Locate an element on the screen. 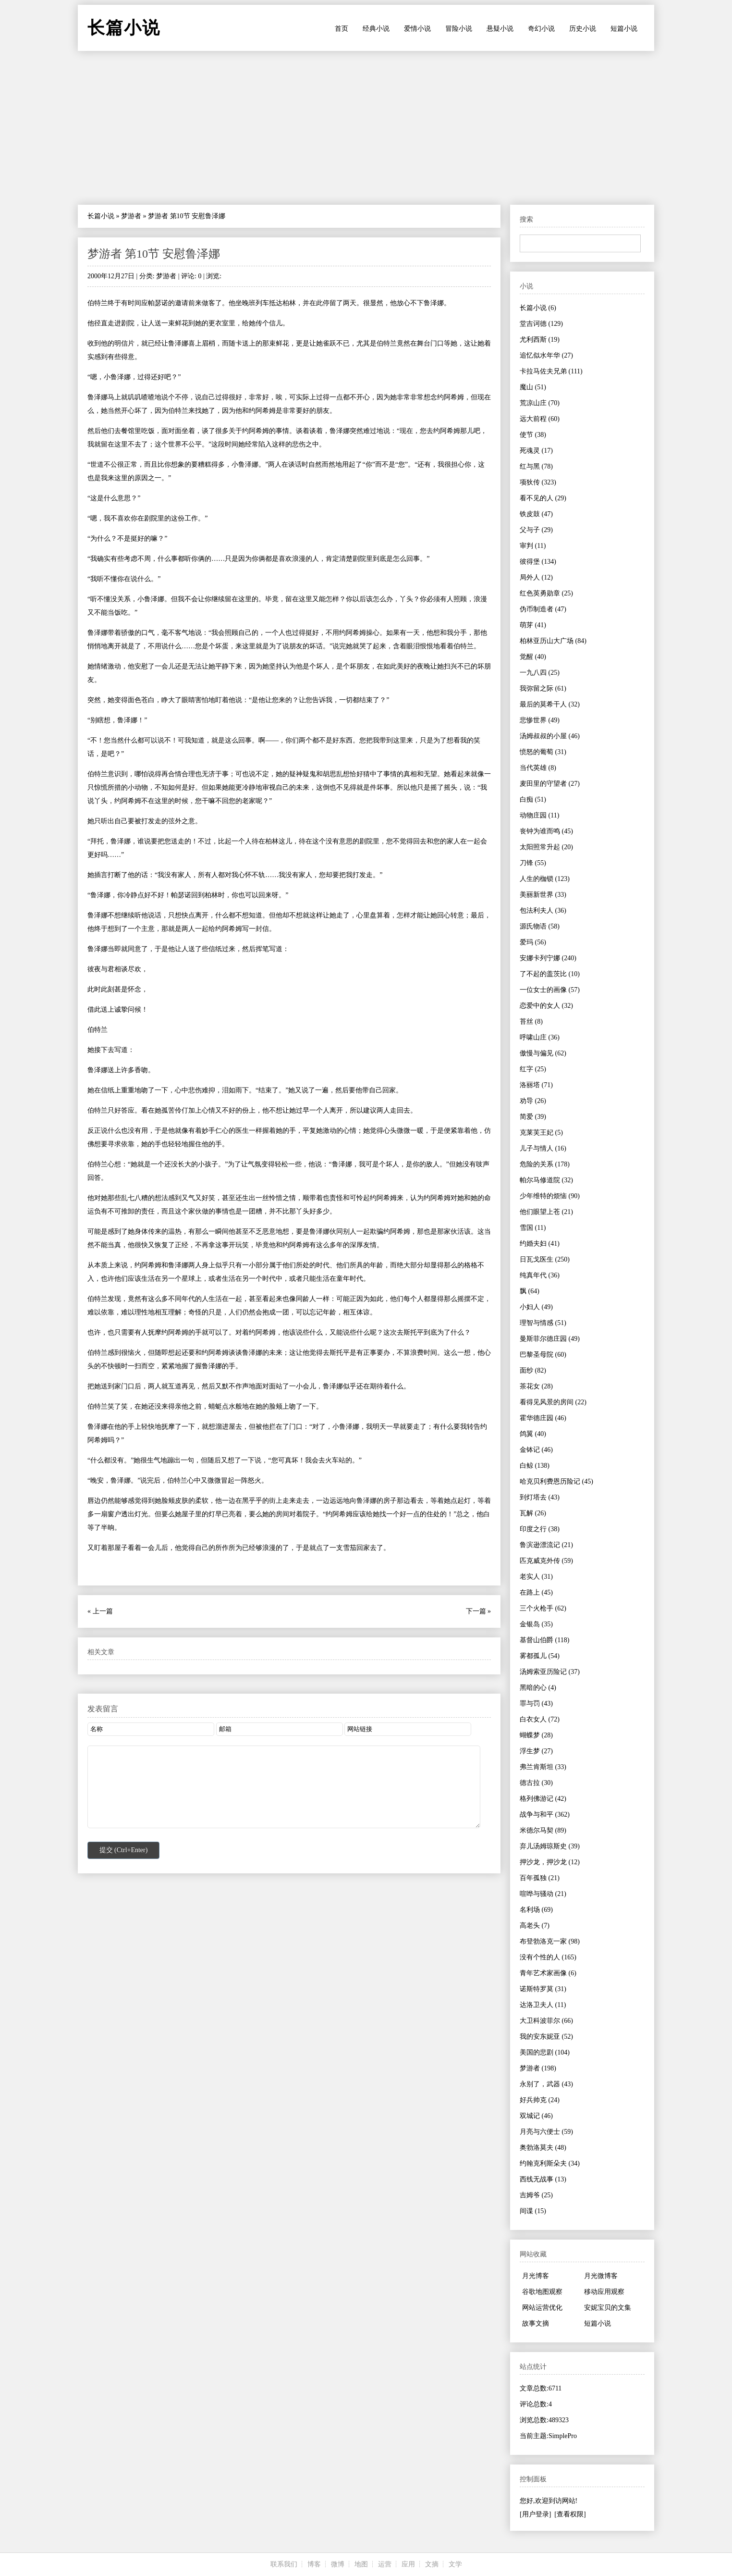 The image size is (732, 2576). 鲁滨逊漂流记 is located at coordinates (546, 1544).